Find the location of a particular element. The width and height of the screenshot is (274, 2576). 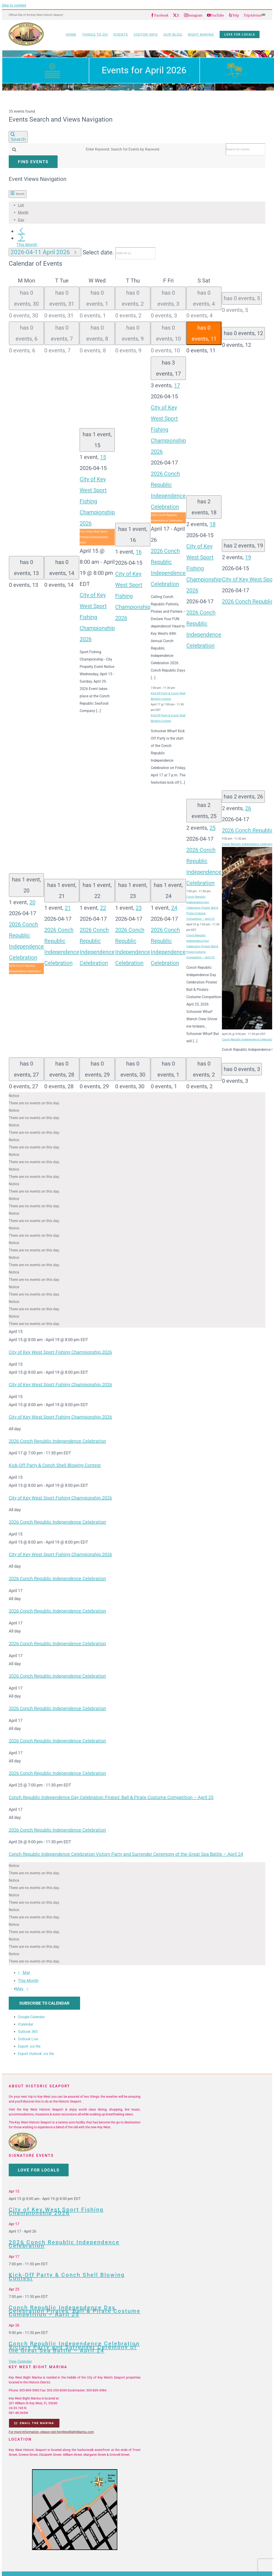

[Enter Keyword. Search for events by Keyword.] is located at coordinates (245, 149).